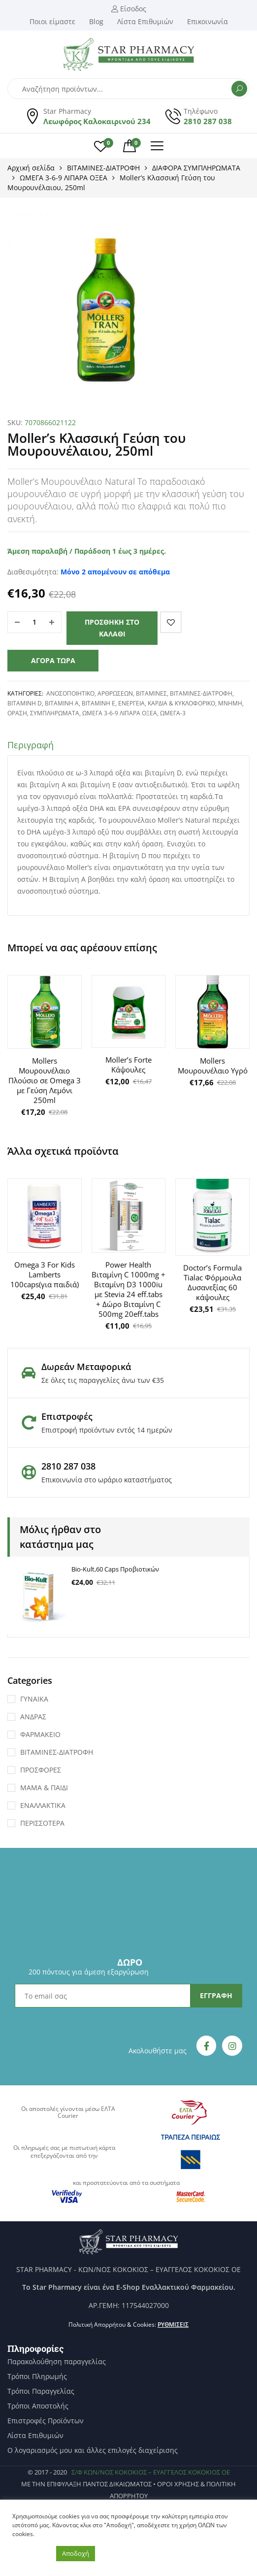 This screenshot has height=2576, width=257. Describe the element at coordinates (213, 1065) in the screenshot. I see `Mollers Μουρουνέλαιο Υγρό` at that location.